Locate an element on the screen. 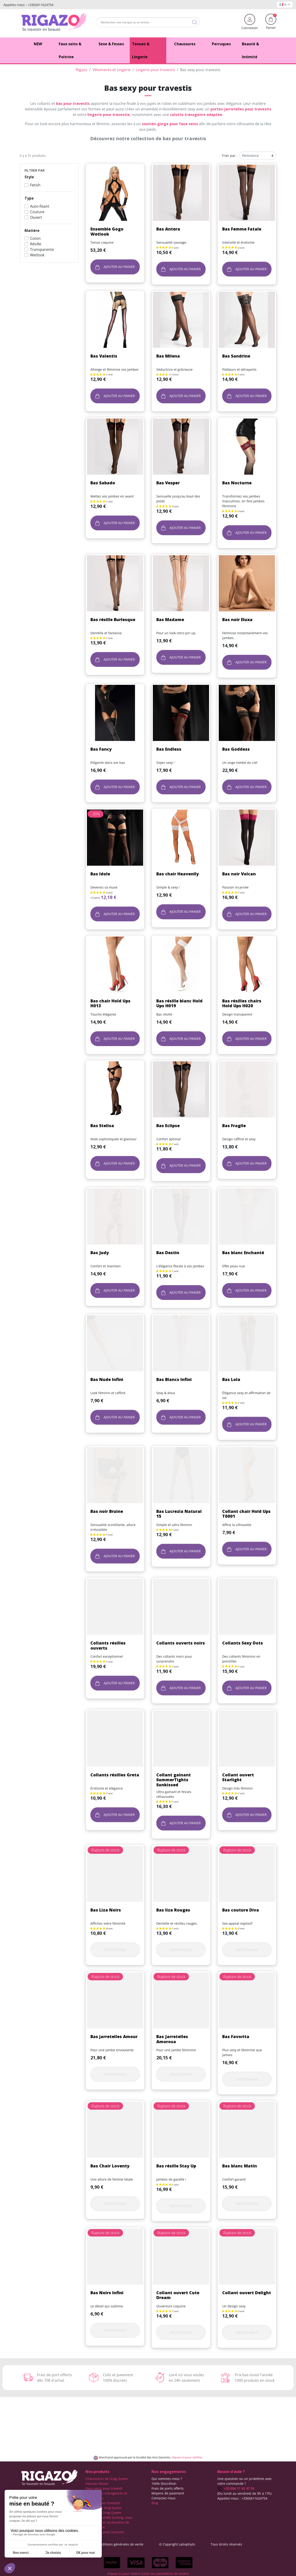 The width and height of the screenshot is (296, 2576). Bas Noirs Infini is located at coordinates (106, 2292).